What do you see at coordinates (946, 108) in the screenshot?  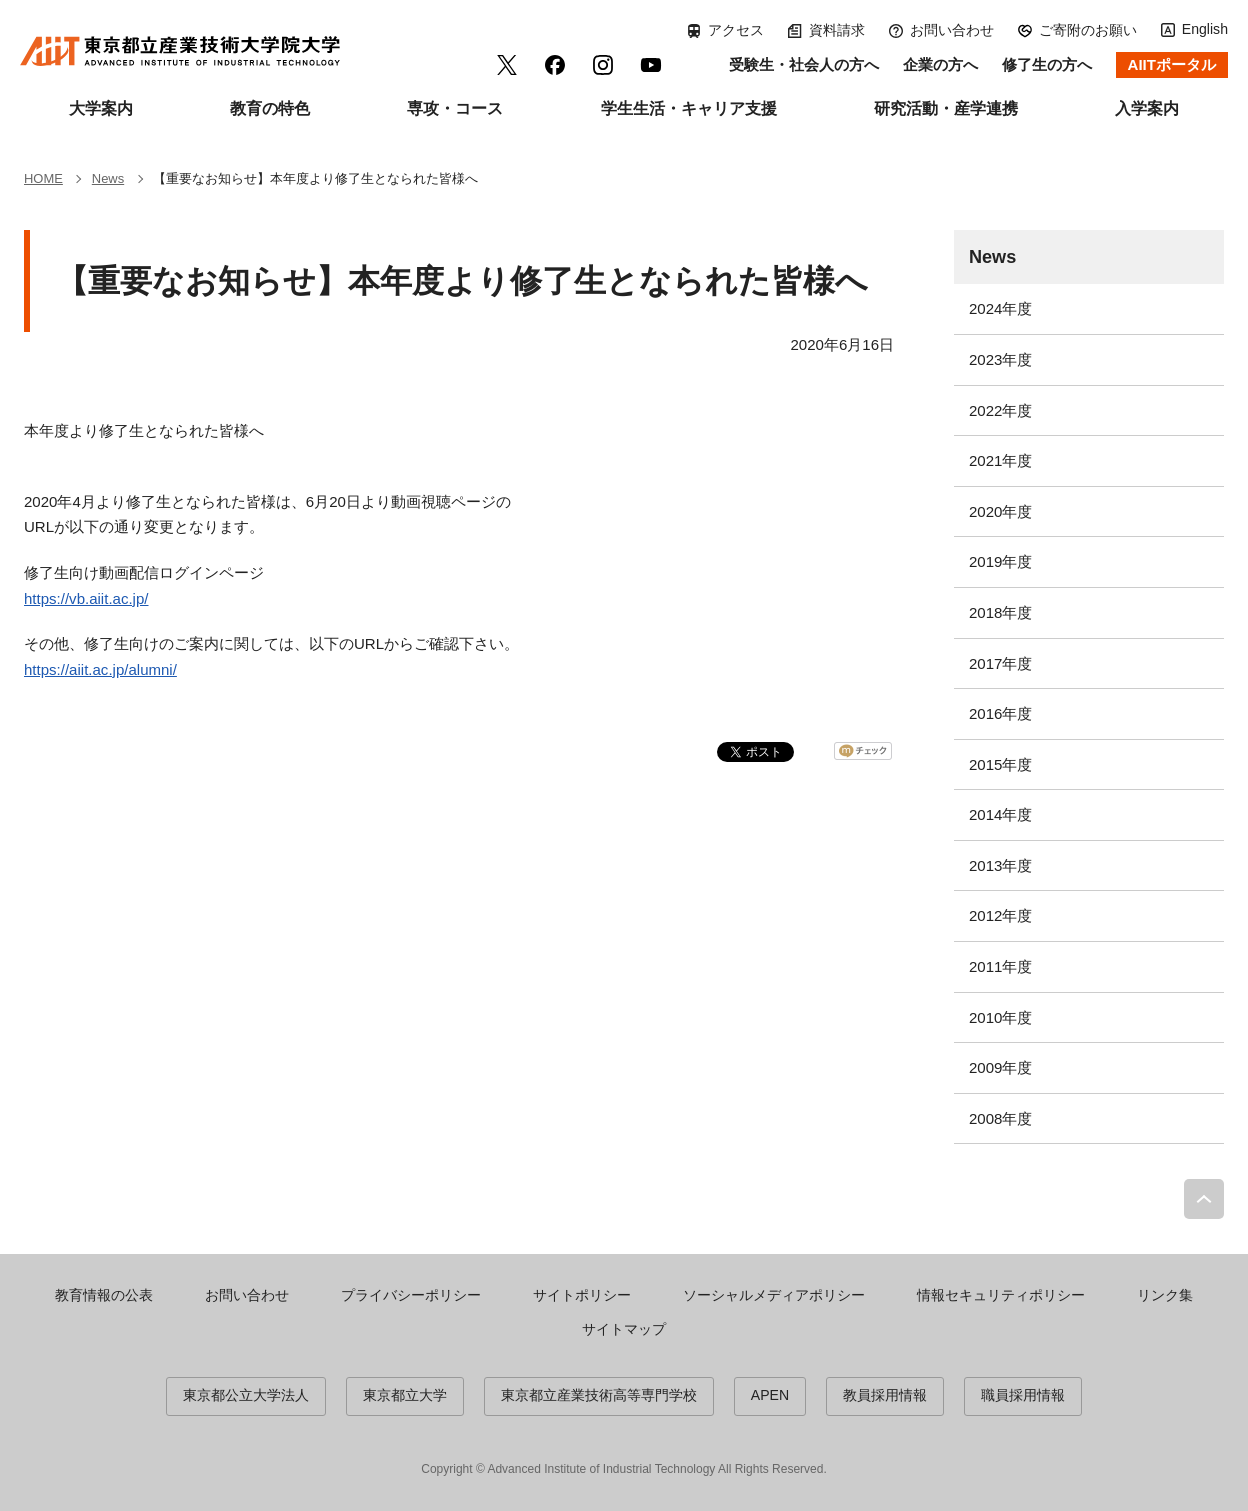 I see `研究活動・産学連携` at bounding box center [946, 108].